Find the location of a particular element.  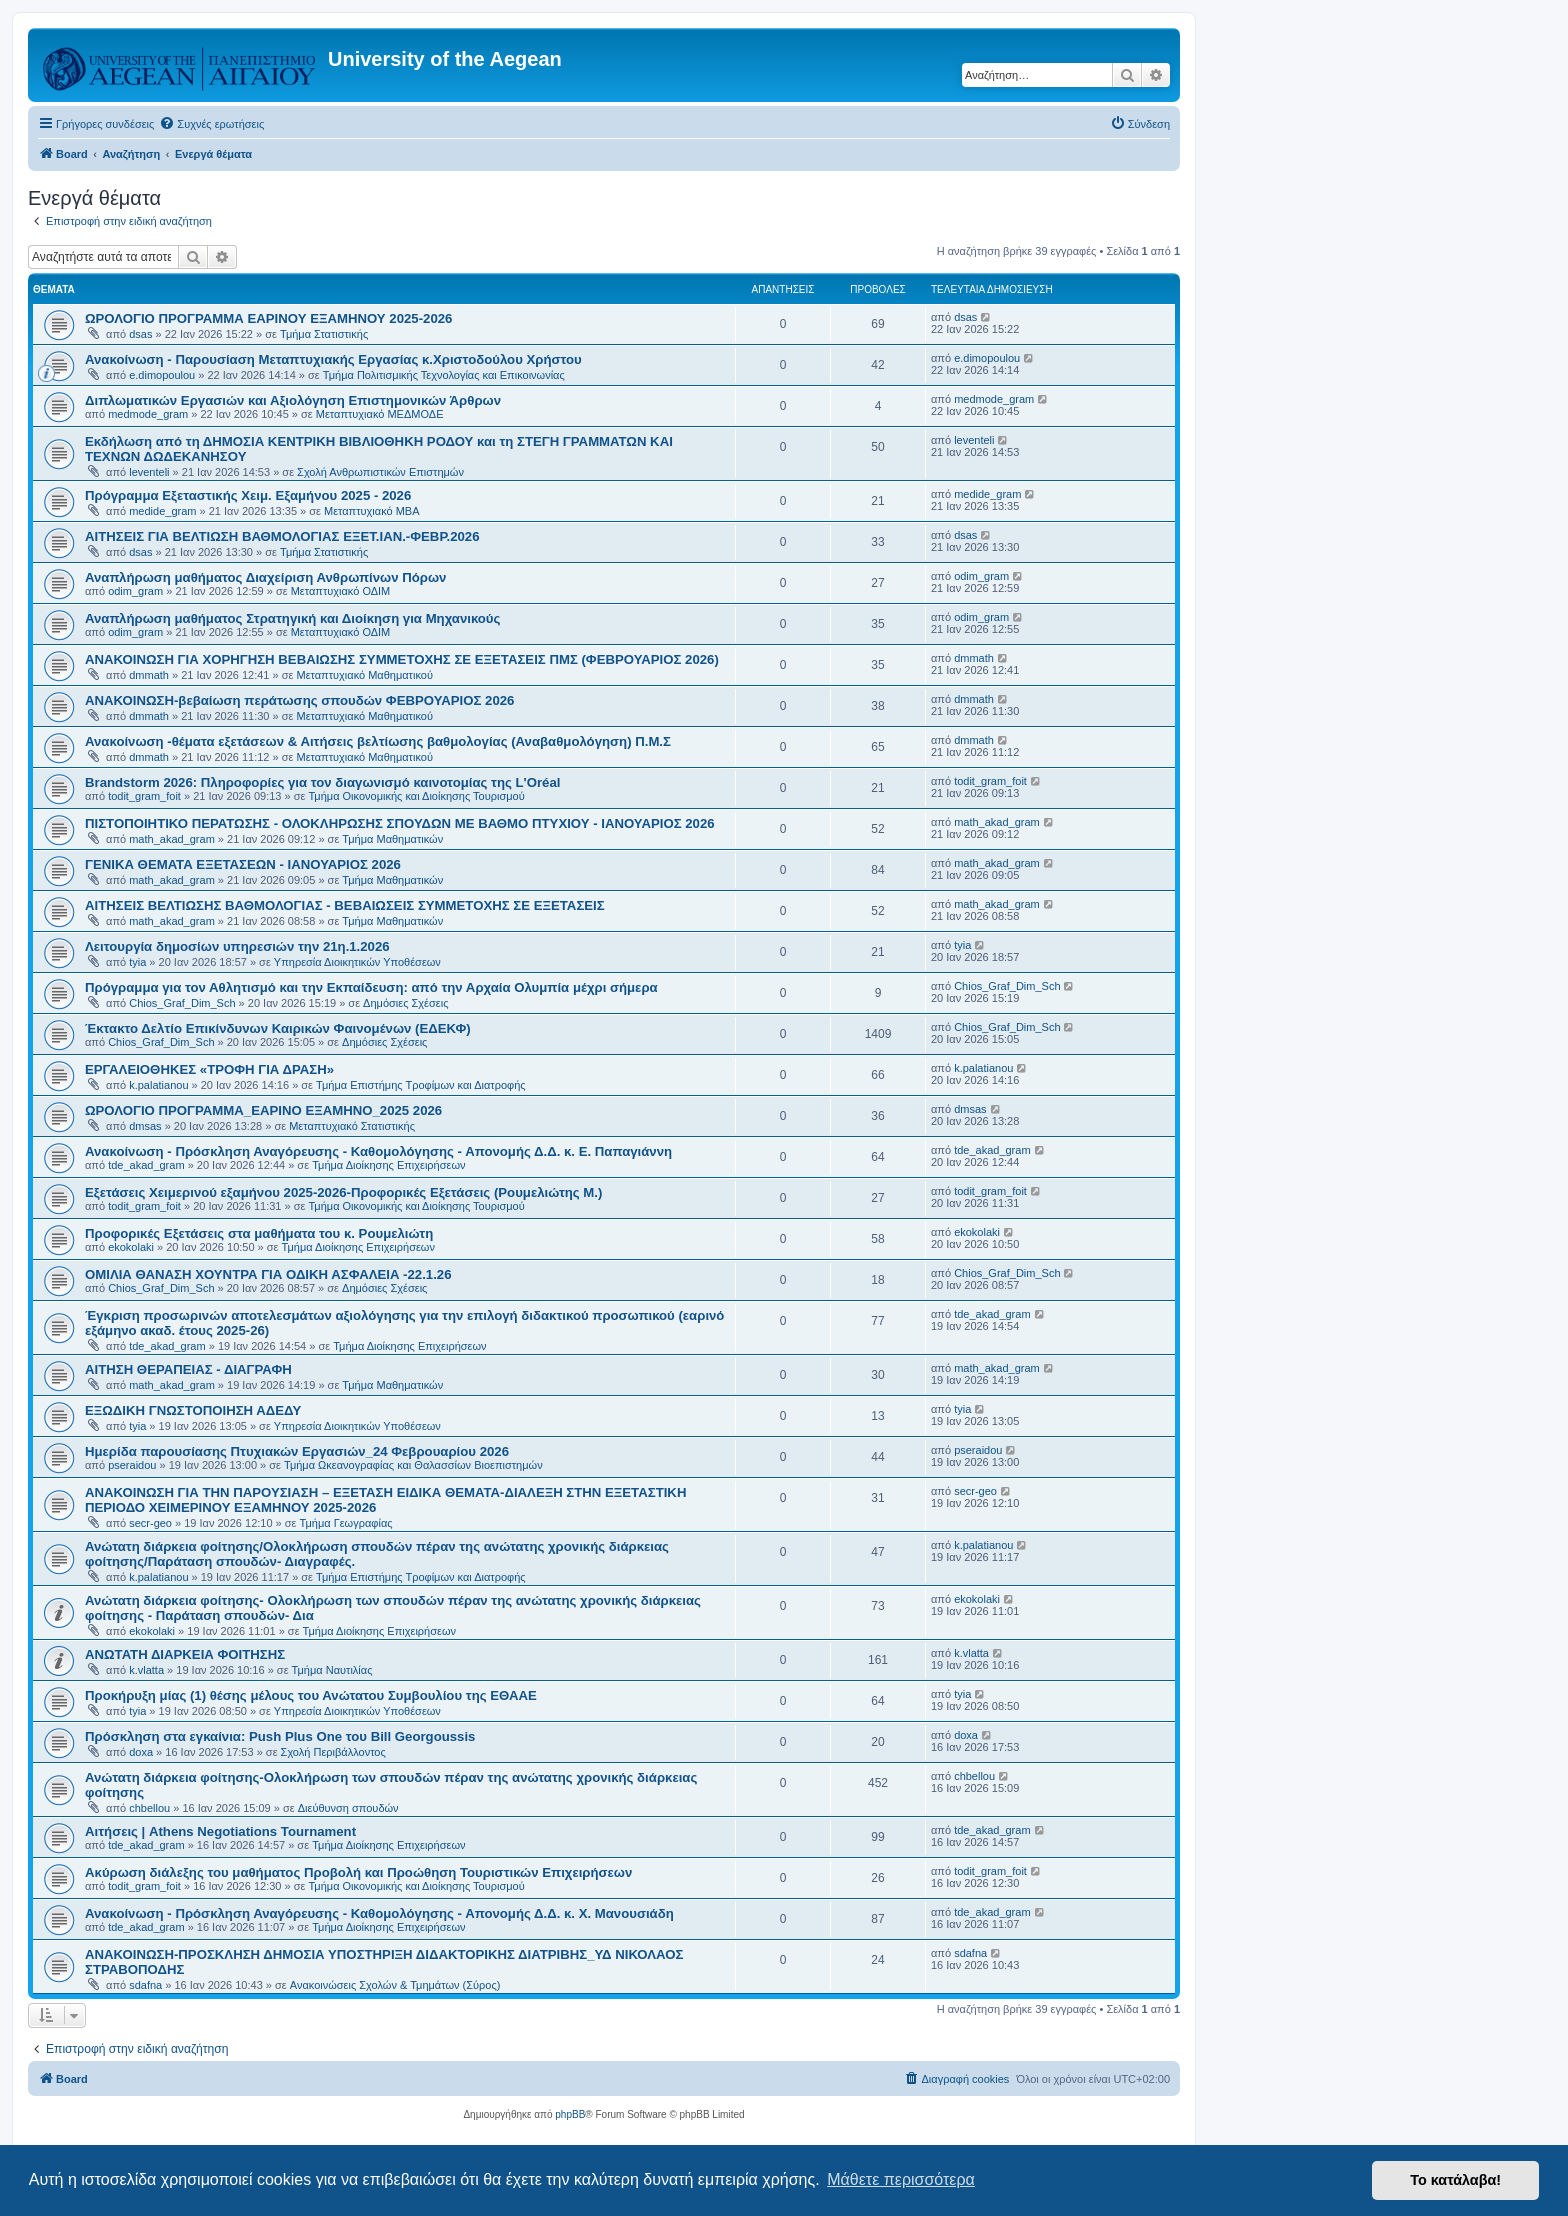

Σχολή Ανθρωπιστικών Επιστημών is located at coordinates (380, 472).